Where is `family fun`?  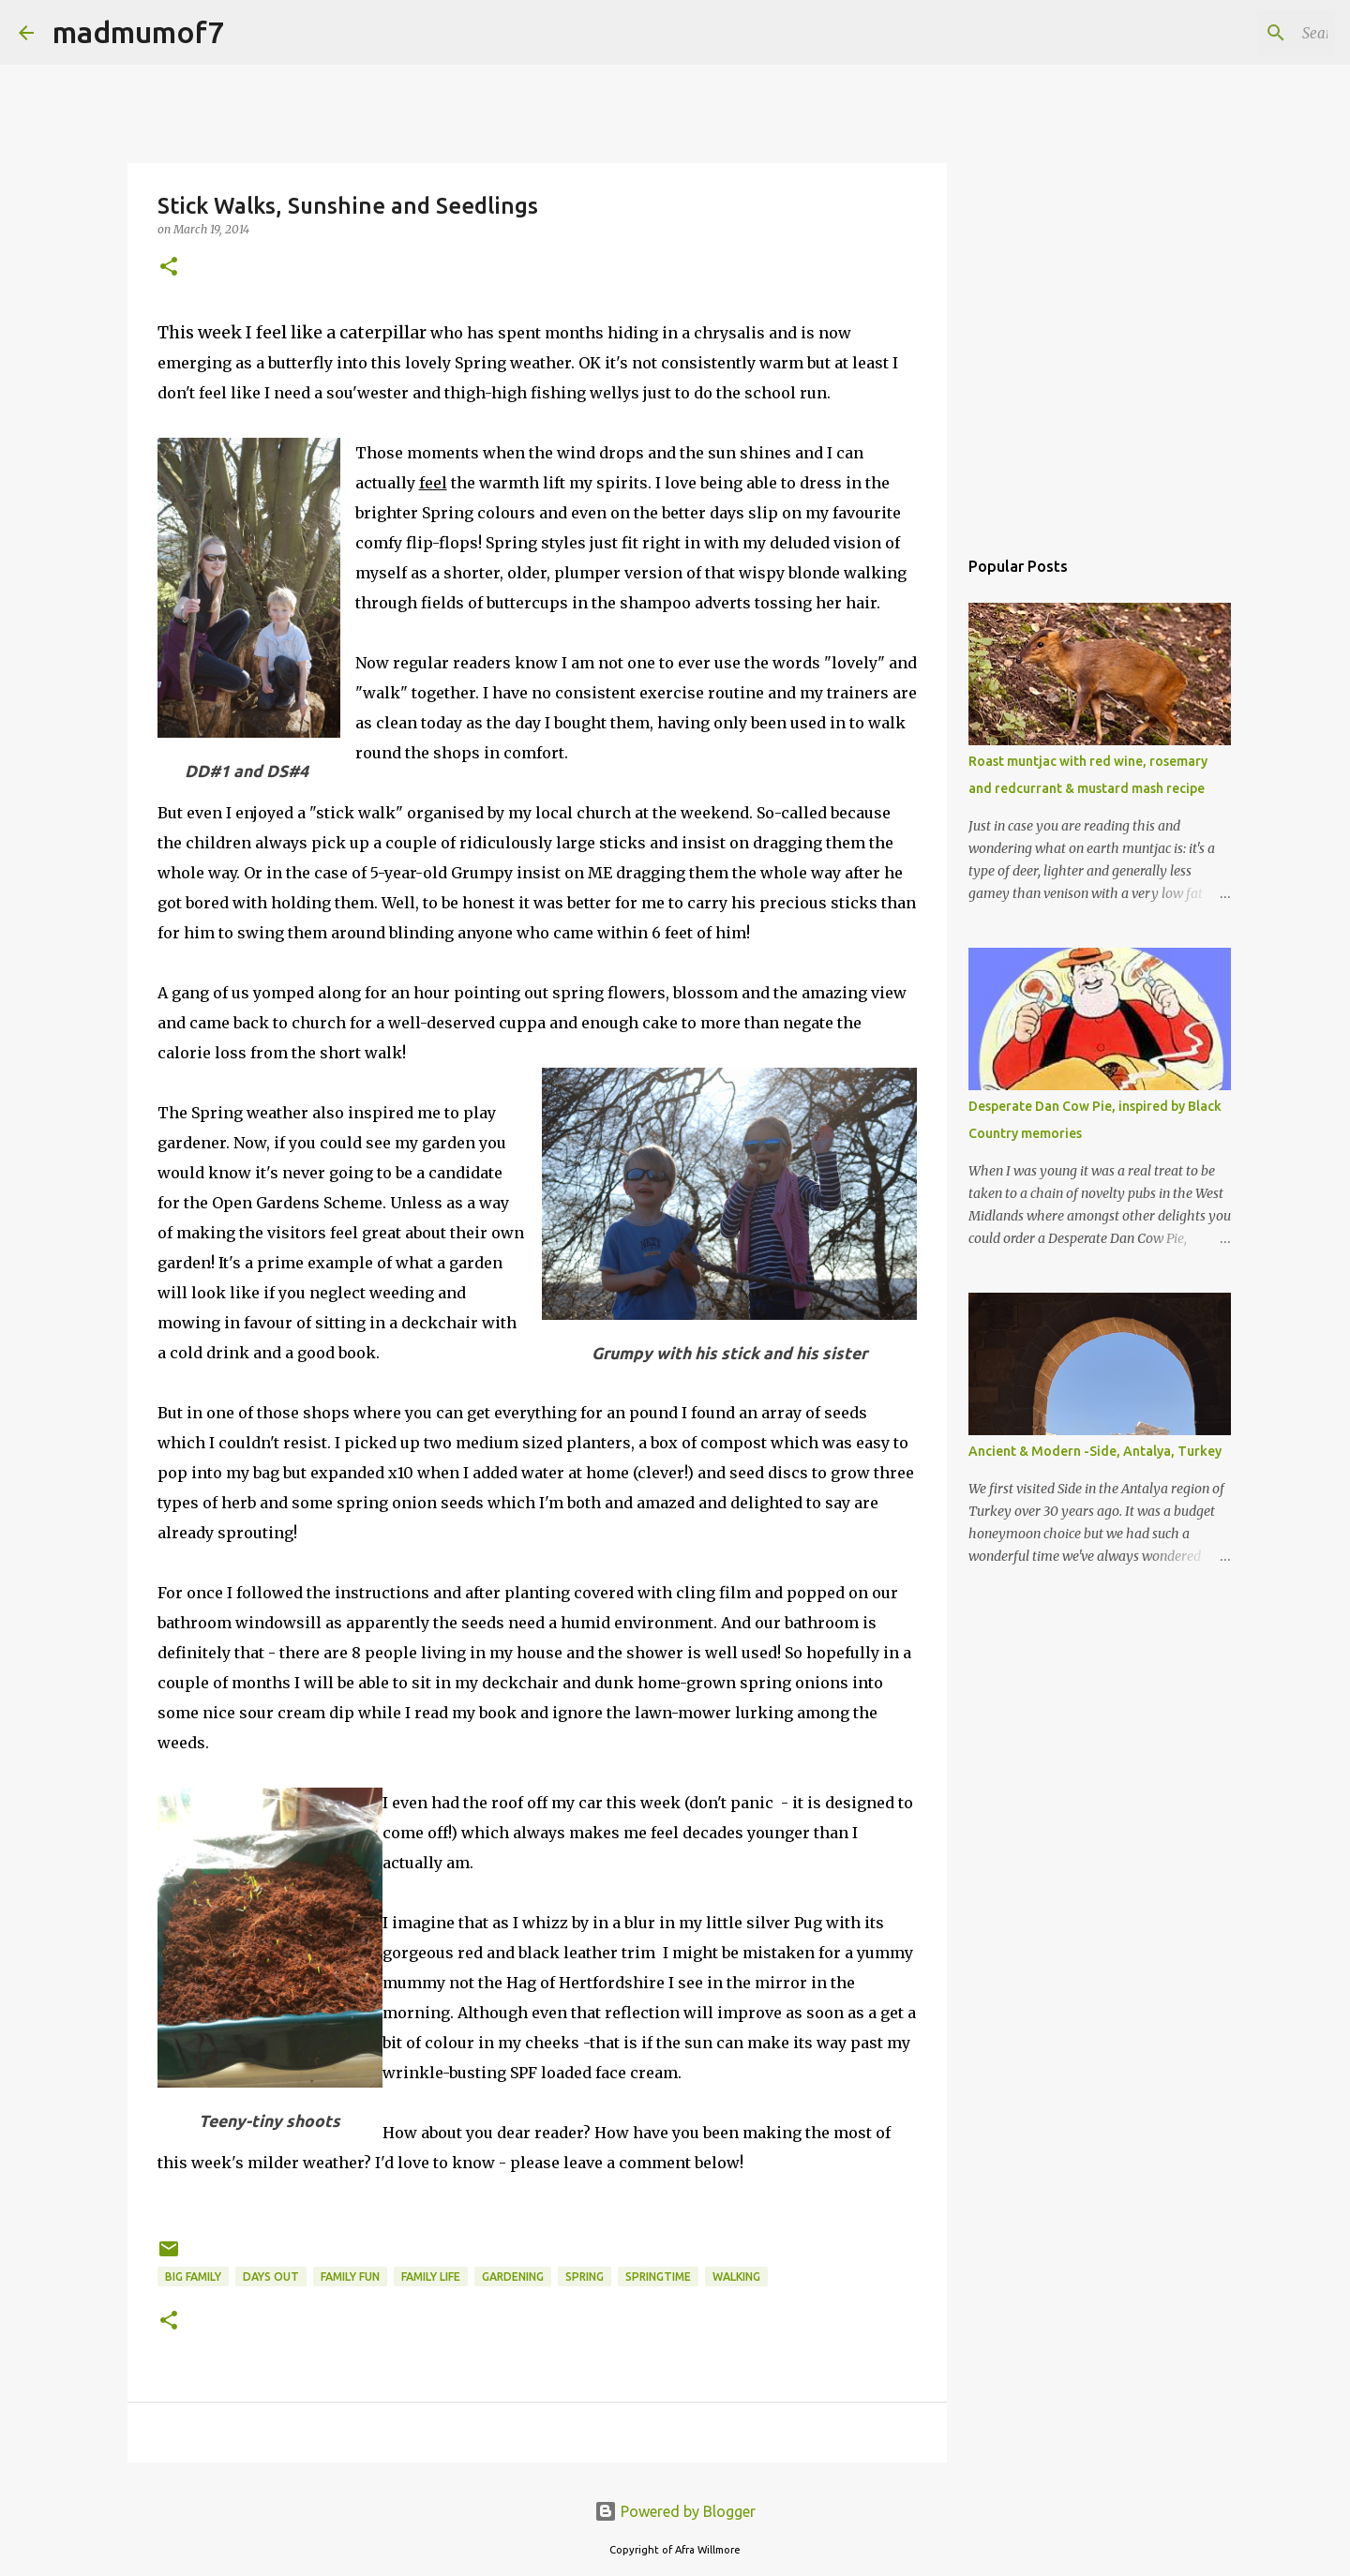
family fun is located at coordinates (350, 2276).